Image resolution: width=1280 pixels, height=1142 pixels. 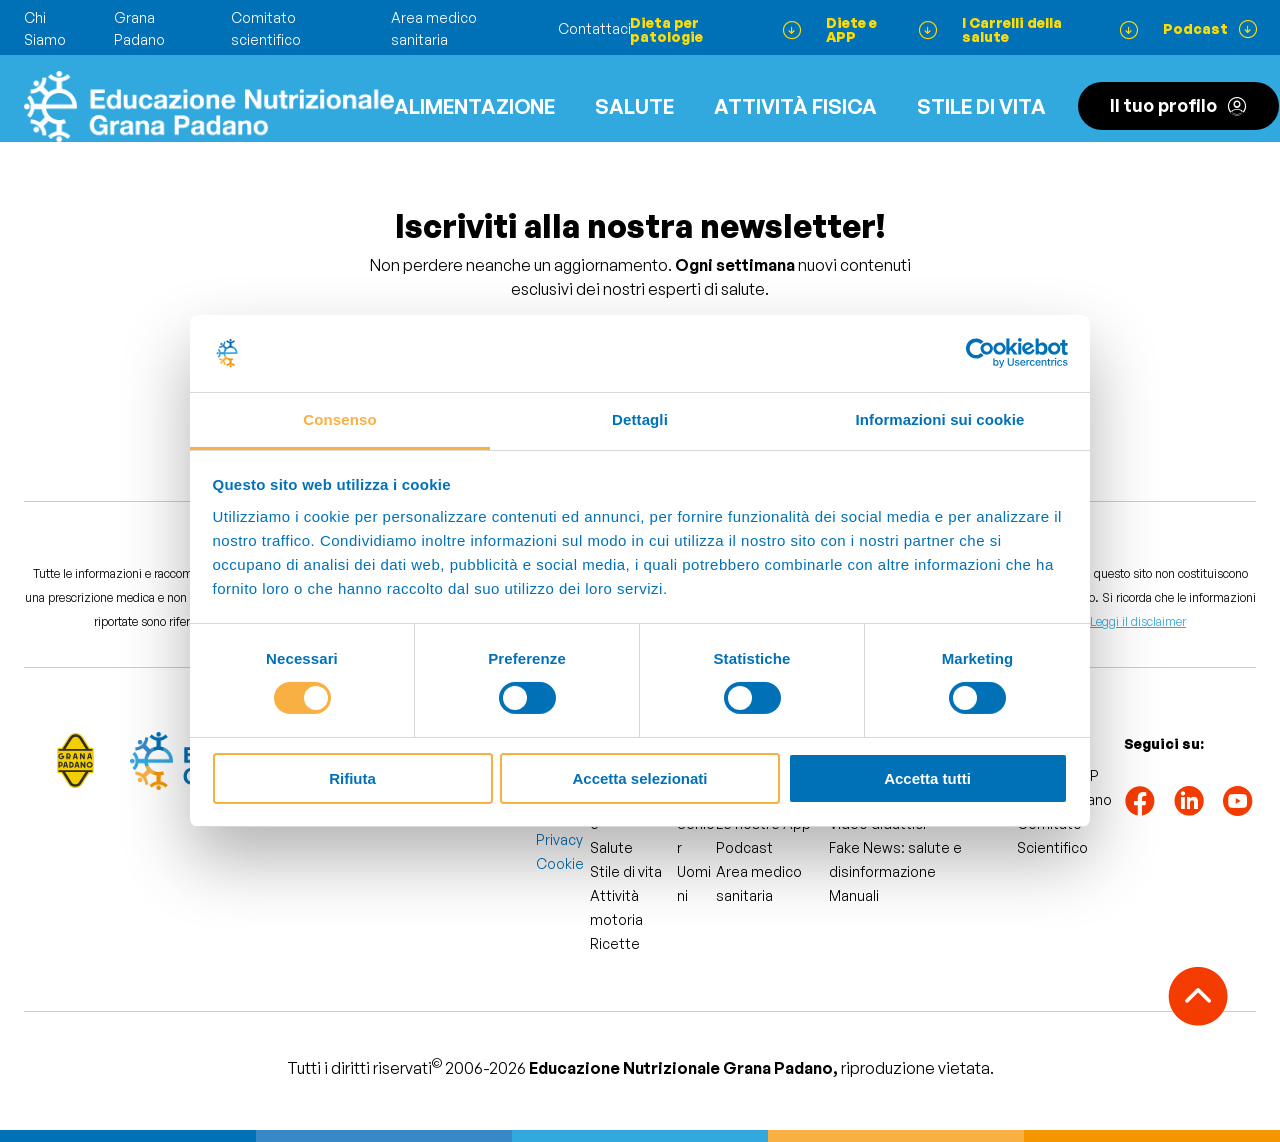 What do you see at coordinates (559, 839) in the screenshot?
I see `Privacy` at bounding box center [559, 839].